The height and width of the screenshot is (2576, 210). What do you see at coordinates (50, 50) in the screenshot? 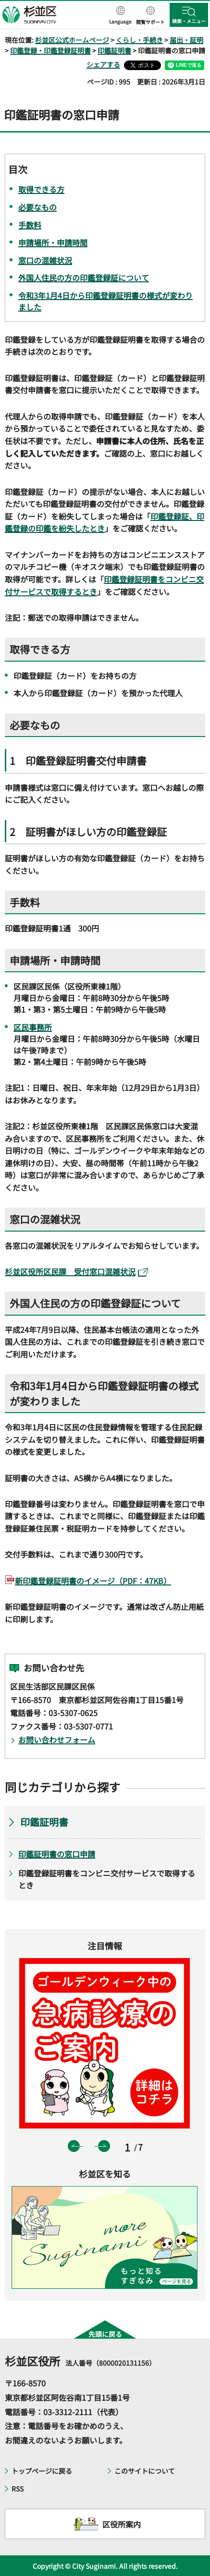
I see `印鑑登録・印鑑登録証明書` at bounding box center [50, 50].